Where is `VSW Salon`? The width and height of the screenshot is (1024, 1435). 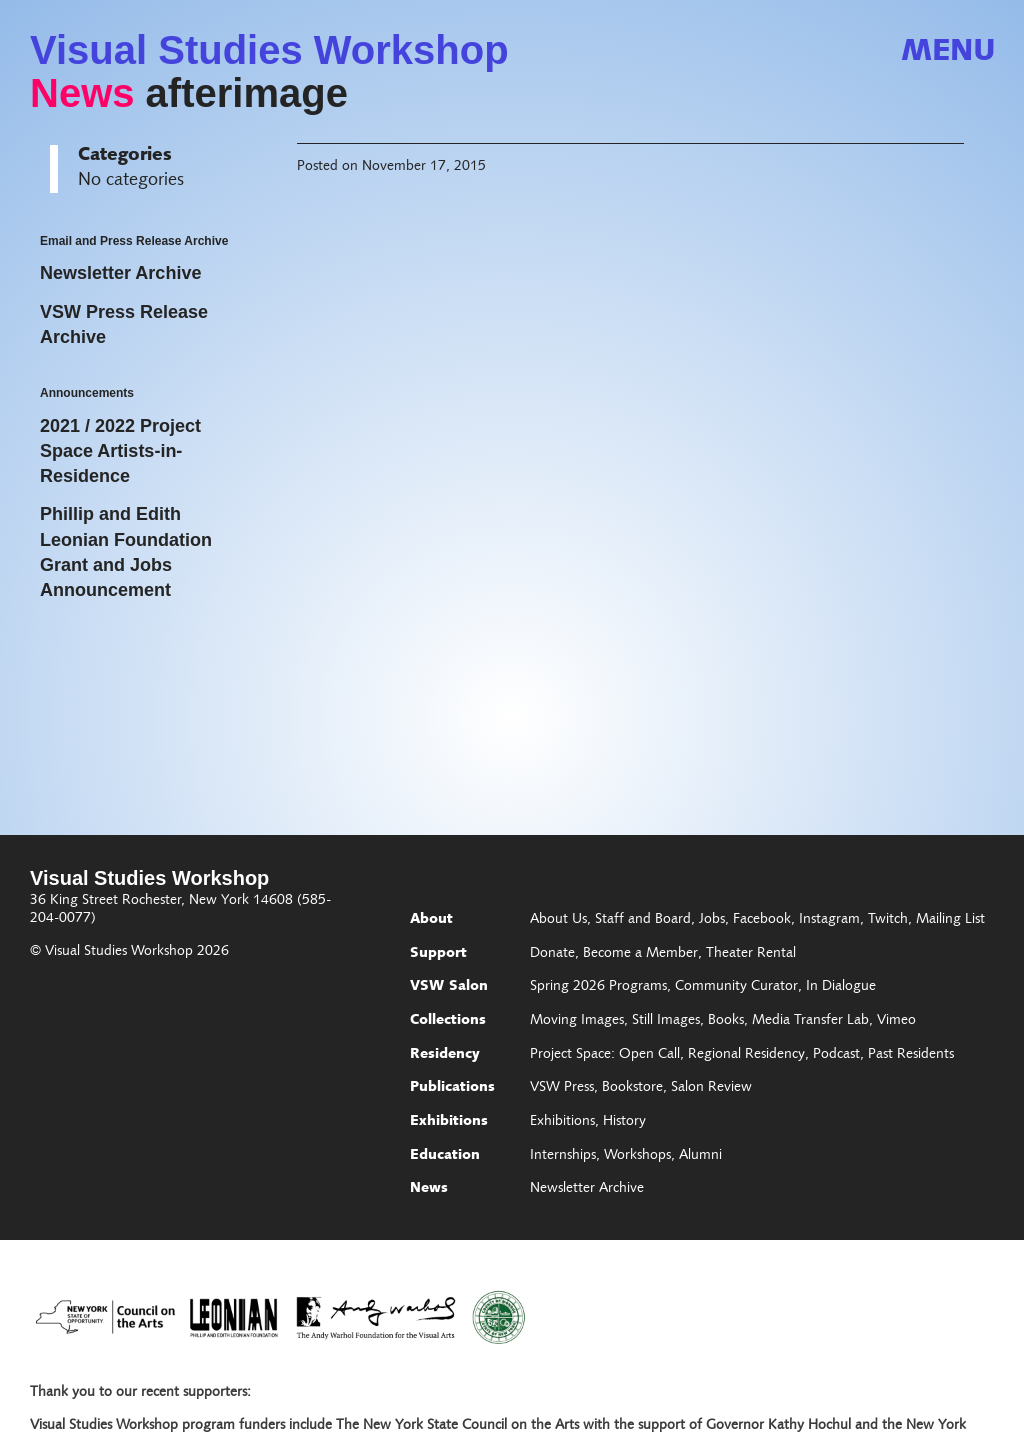
VSW Salon is located at coordinates (449, 987).